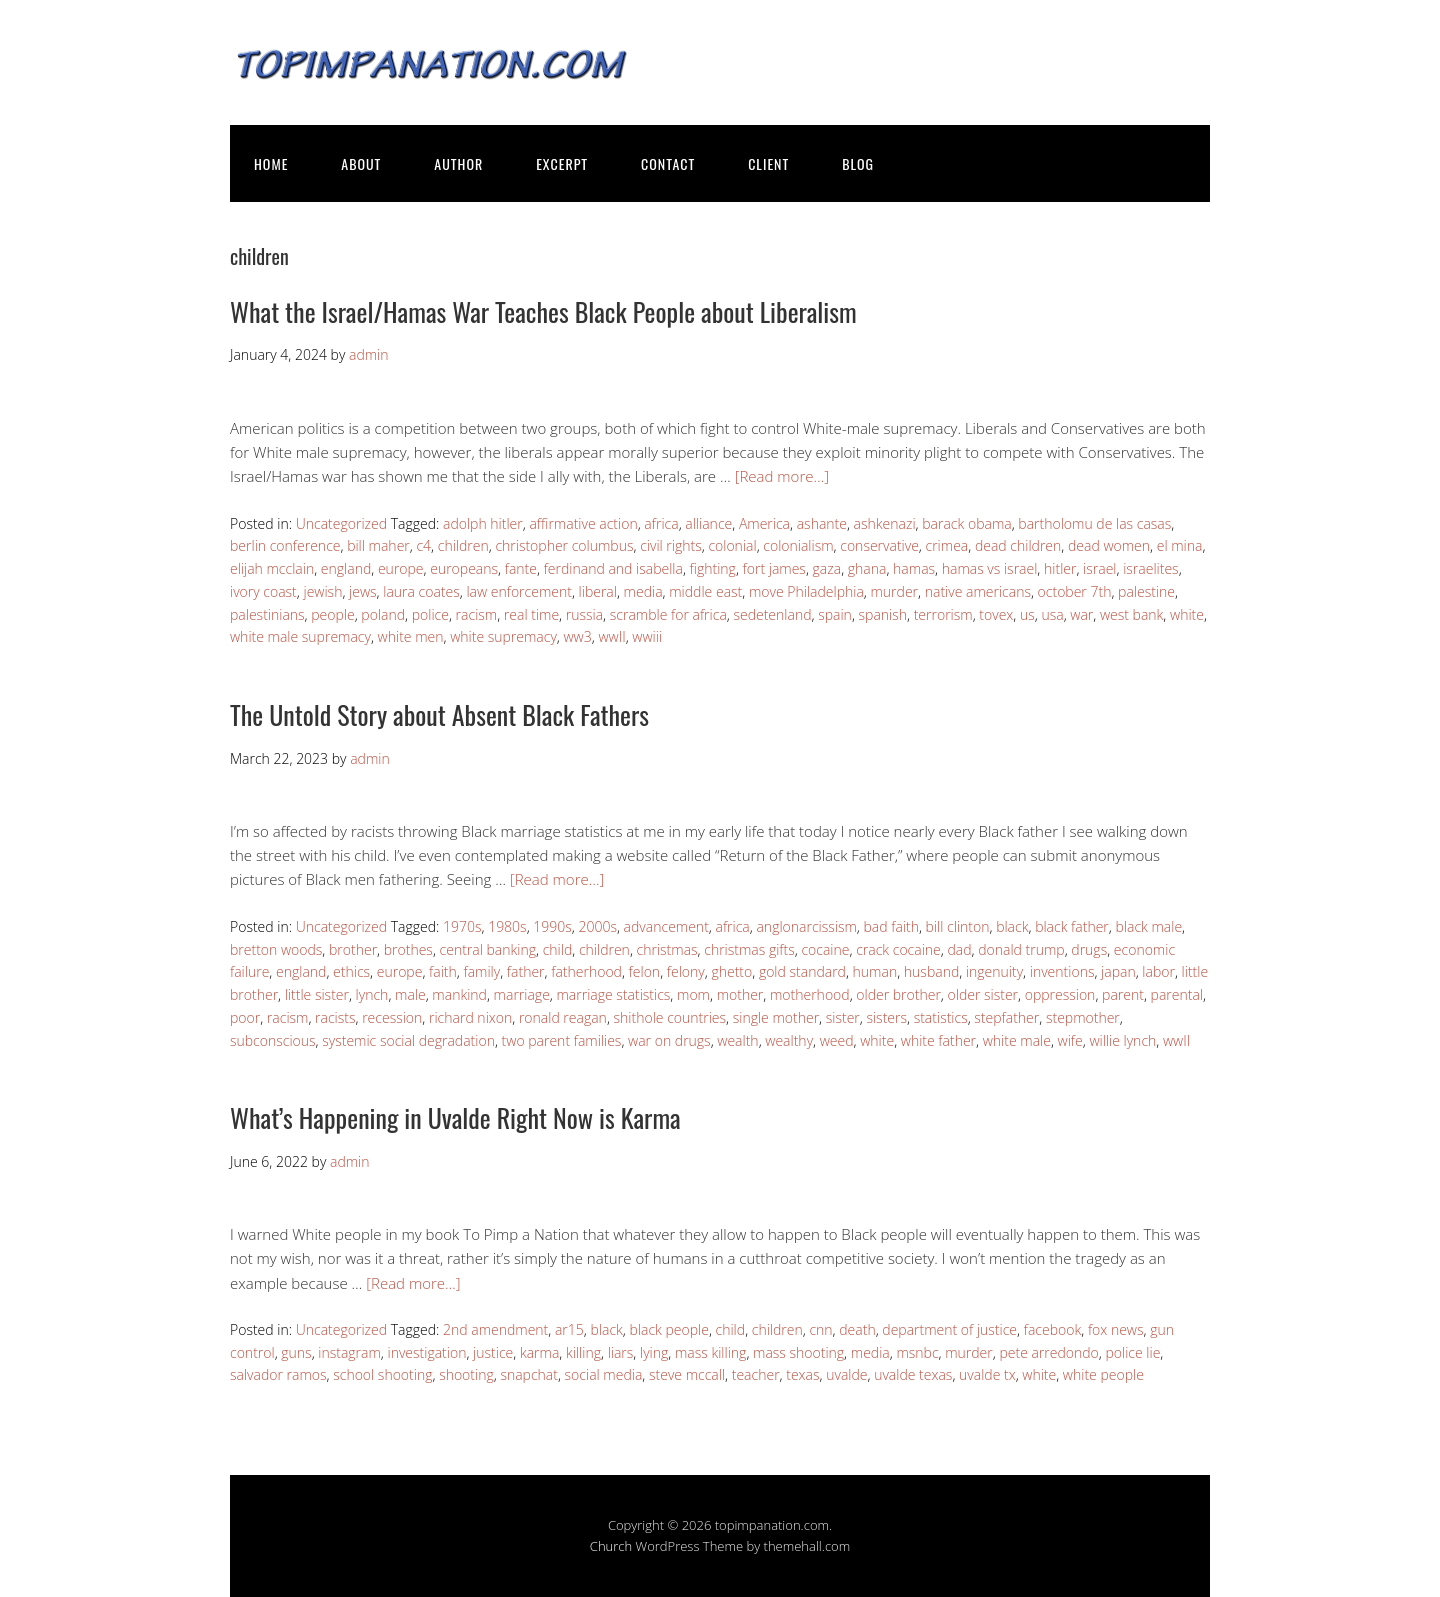 This screenshot has width=1440, height=1597. What do you see at coordinates (569, 1329) in the screenshot?
I see `ar15` at bounding box center [569, 1329].